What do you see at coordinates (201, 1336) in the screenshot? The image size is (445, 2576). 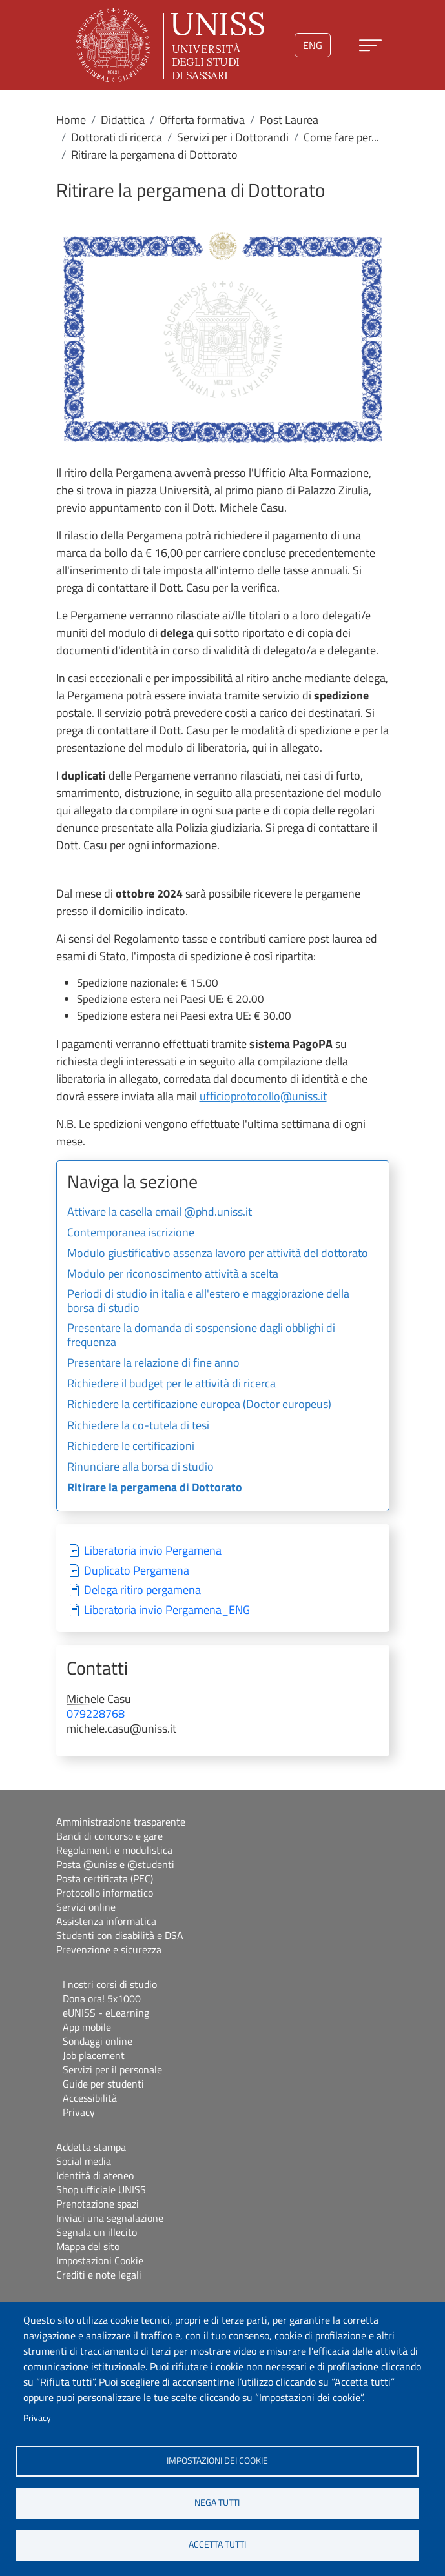 I see `Presentare la domanda di sospensione dagli obblighi di frequenza` at bounding box center [201, 1336].